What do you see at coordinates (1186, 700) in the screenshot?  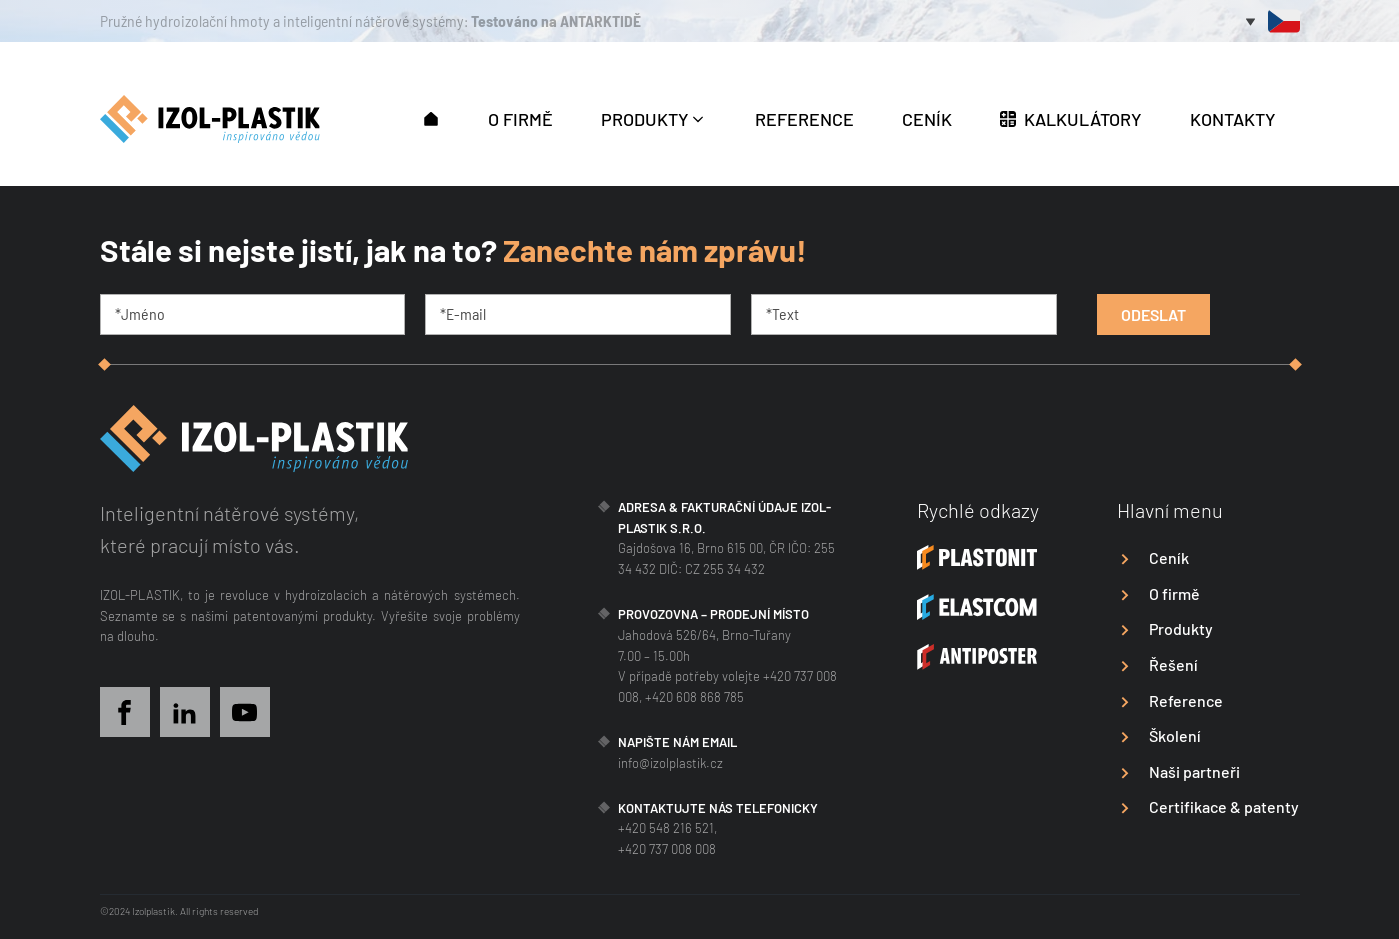 I see `Reference` at bounding box center [1186, 700].